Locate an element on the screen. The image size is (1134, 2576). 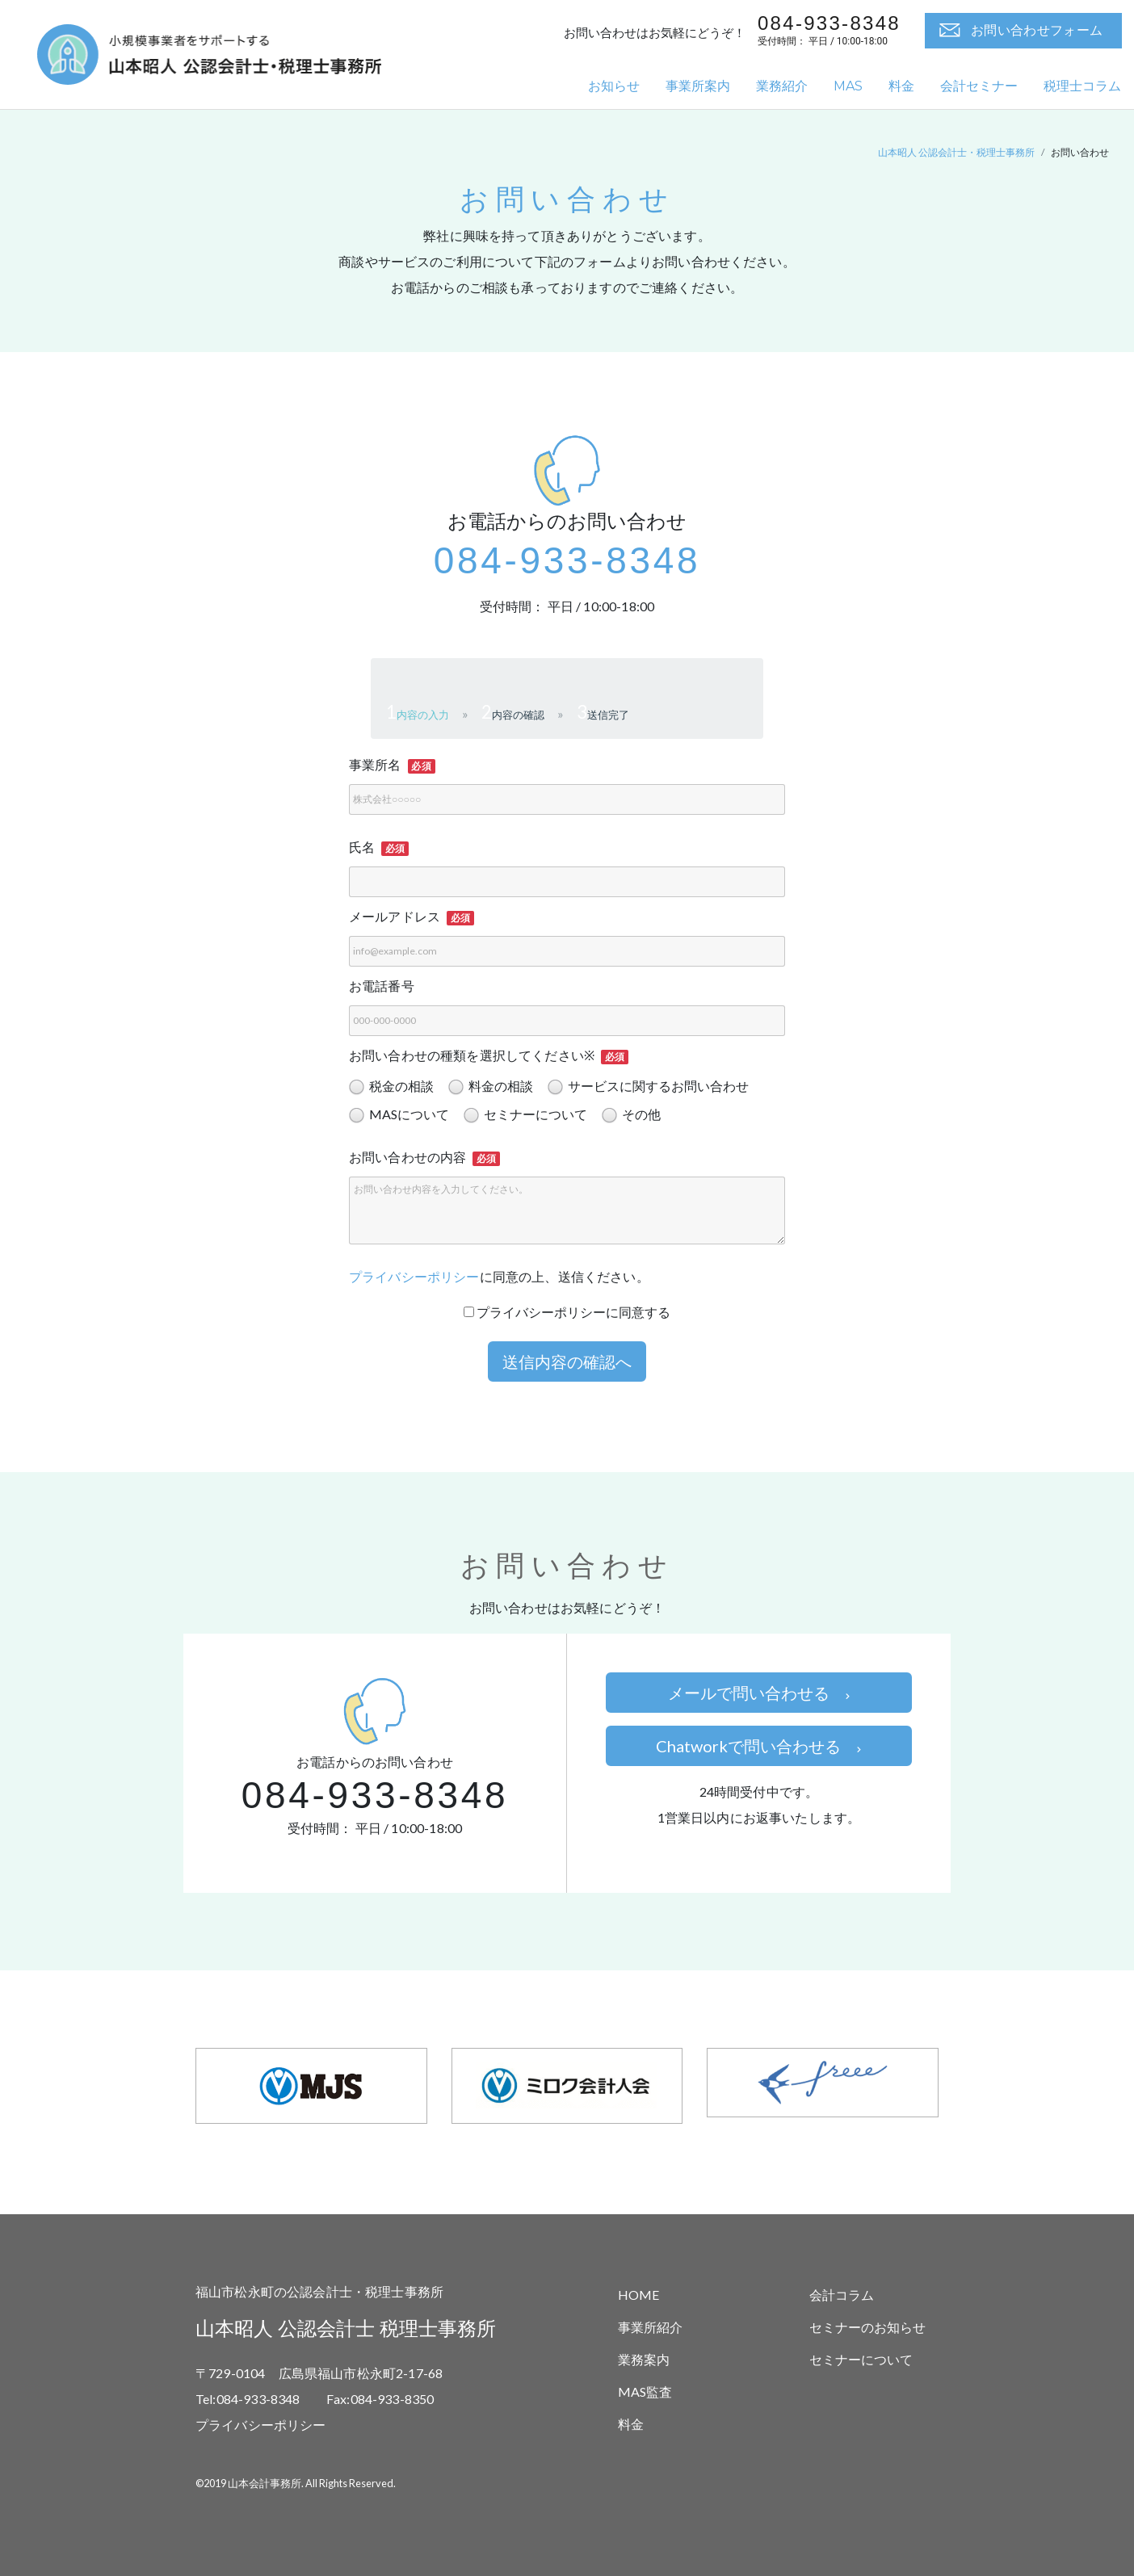
お問い合わせの内容 is located at coordinates (407, 1156).